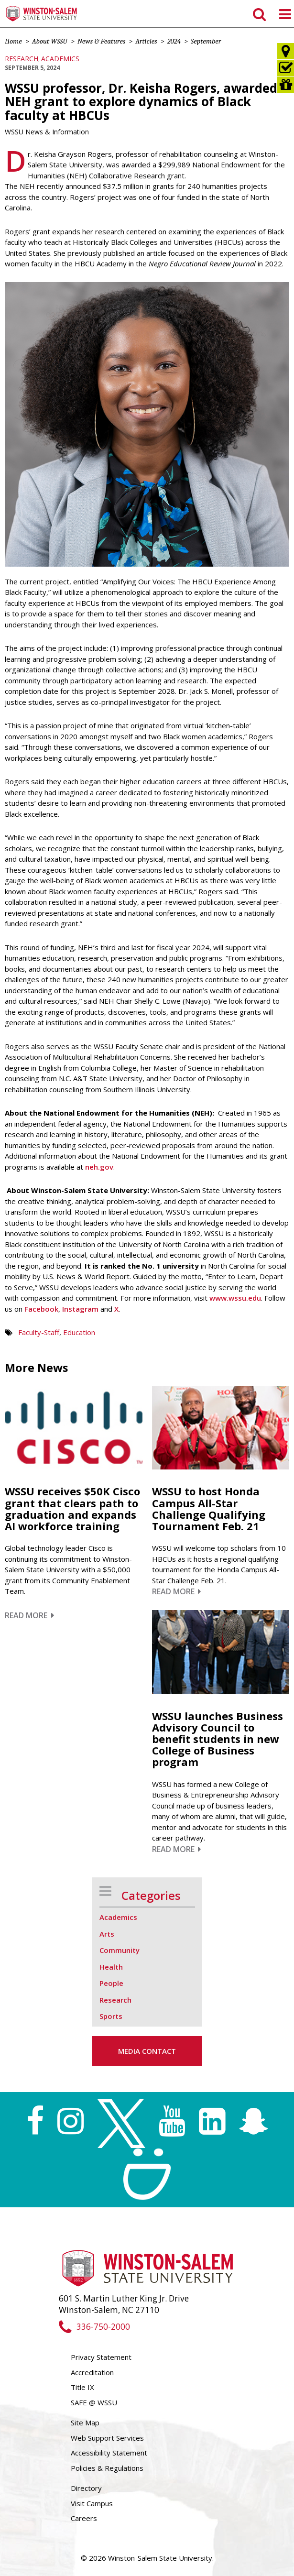 This screenshot has height=2576, width=294. What do you see at coordinates (41, 1309) in the screenshot?
I see `Facebook` at bounding box center [41, 1309].